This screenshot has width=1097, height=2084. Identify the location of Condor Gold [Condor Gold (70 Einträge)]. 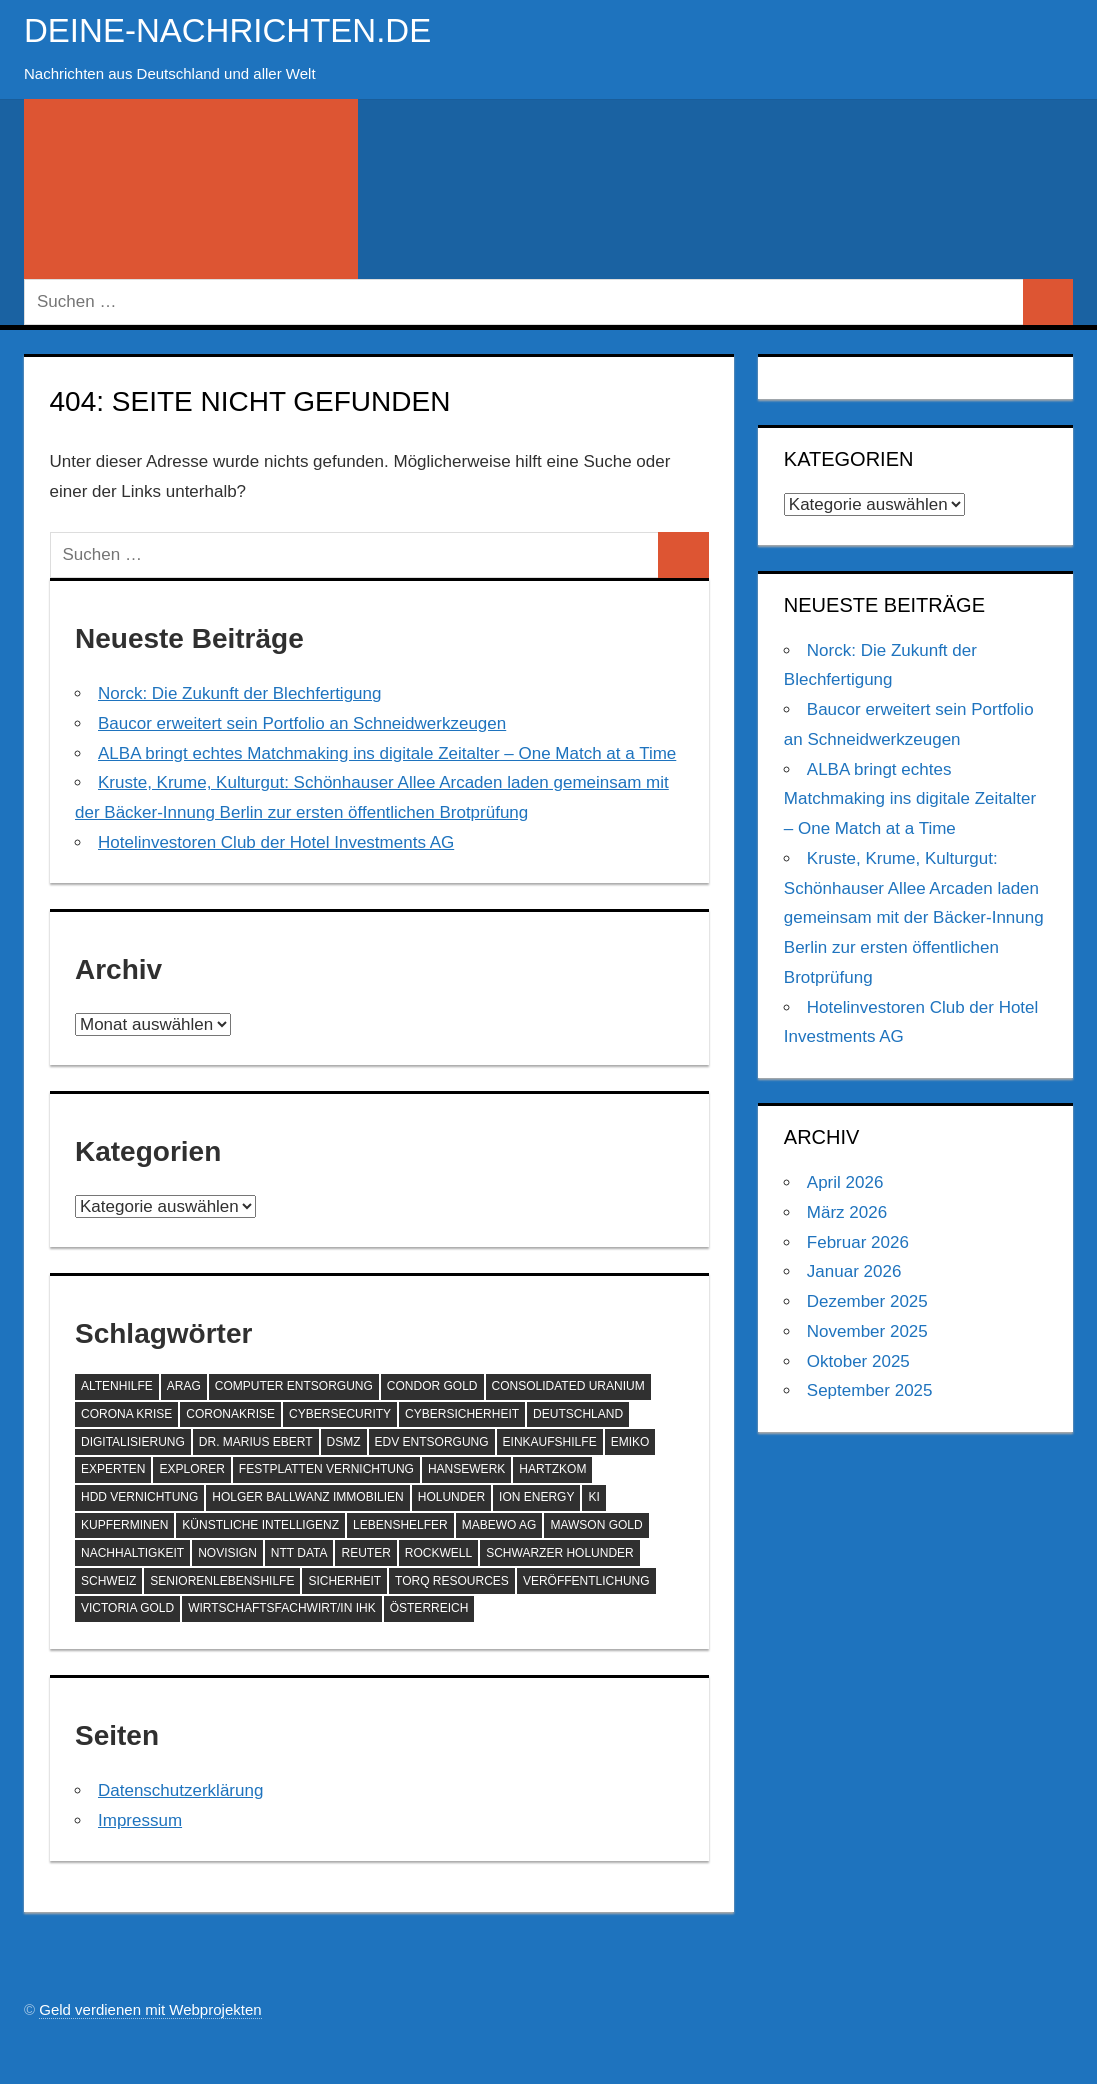
(432, 1386).